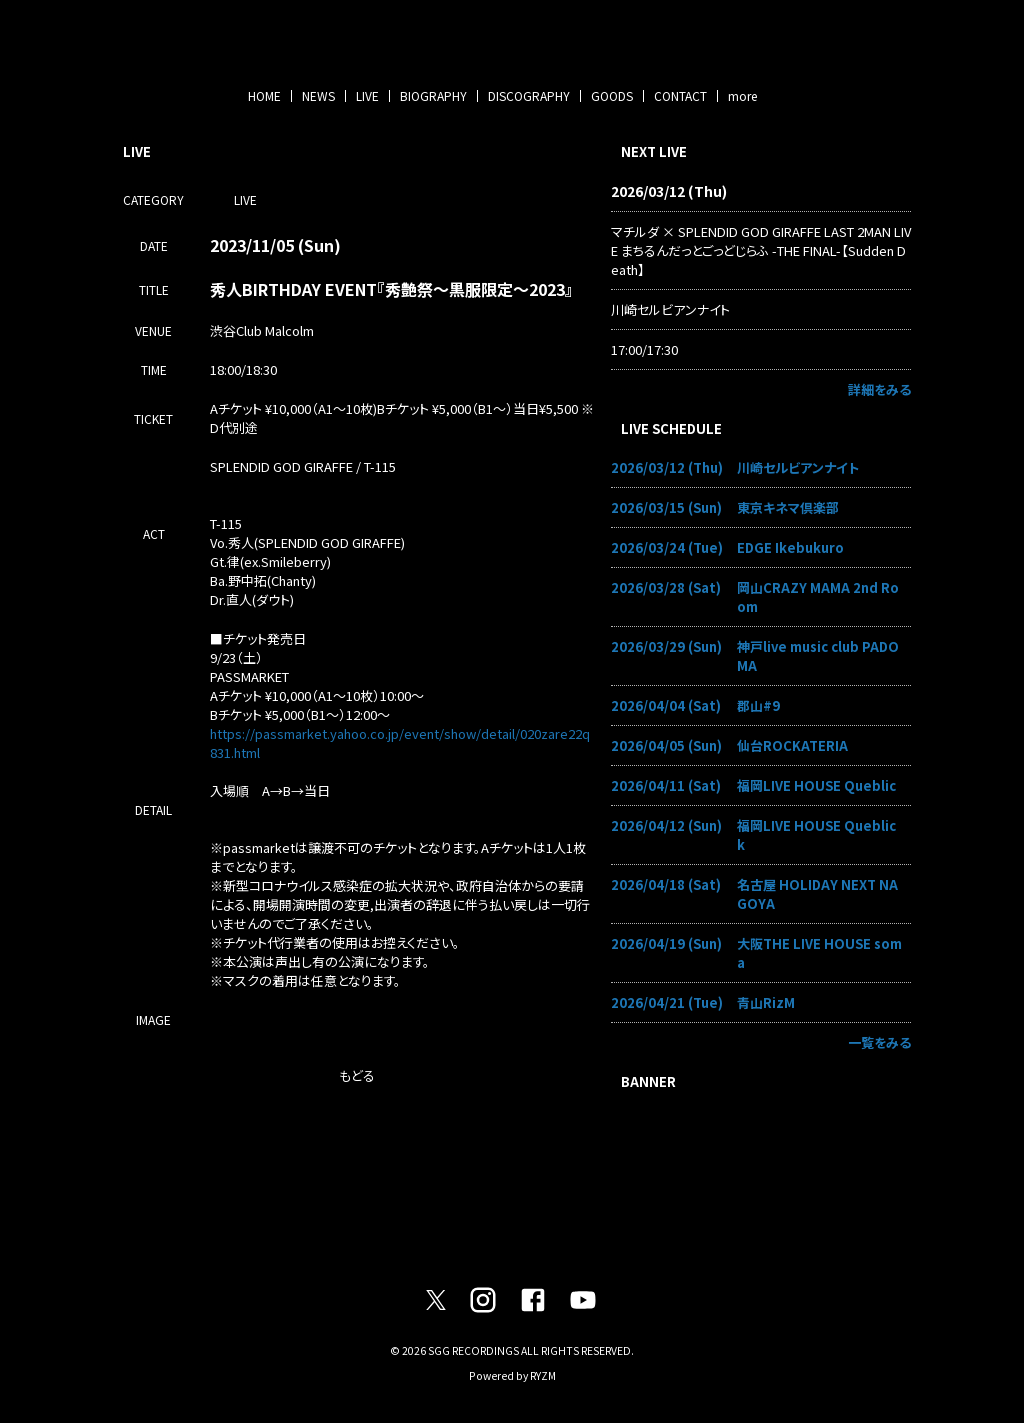  Describe the element at coordinates (879, 1042) in the screenshot. I see `一覧をみる` at that location.